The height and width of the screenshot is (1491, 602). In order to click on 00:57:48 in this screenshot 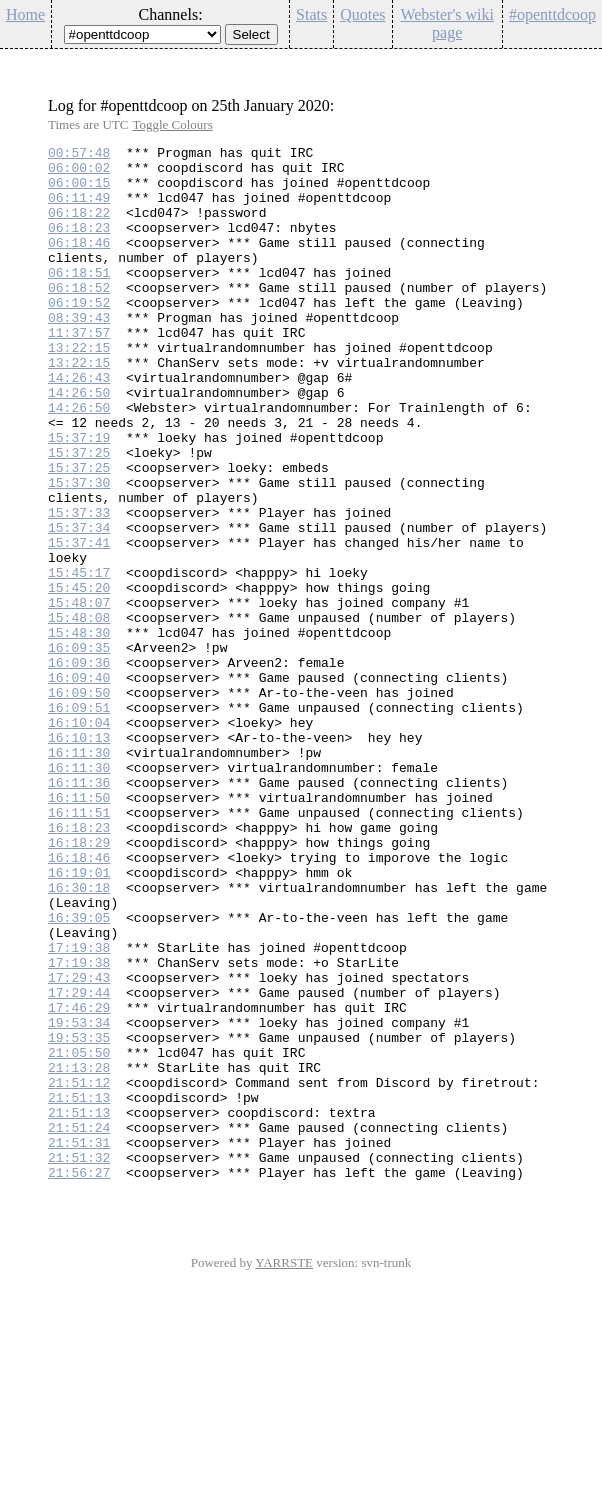, I will do `click(79, 155)`.